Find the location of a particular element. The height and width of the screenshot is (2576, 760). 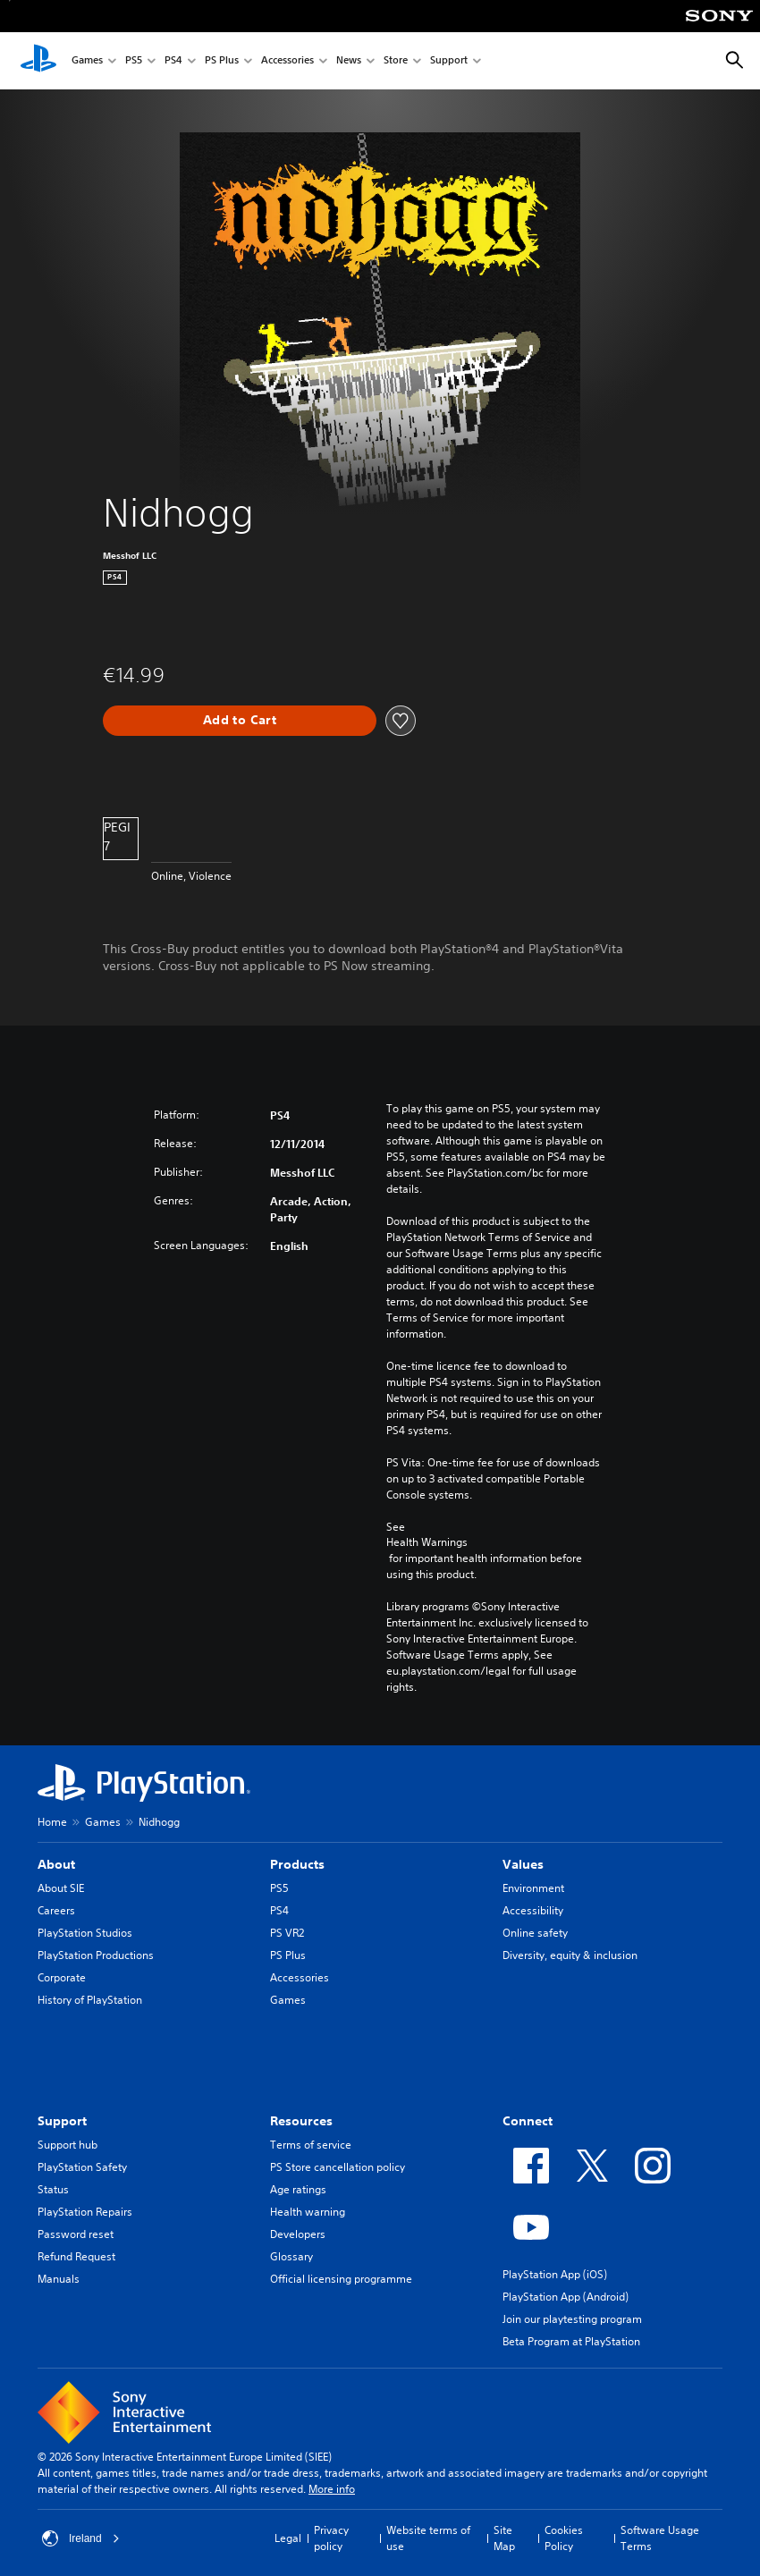

Diversity, equity & inclusion is located at coordinates (570, 1955).